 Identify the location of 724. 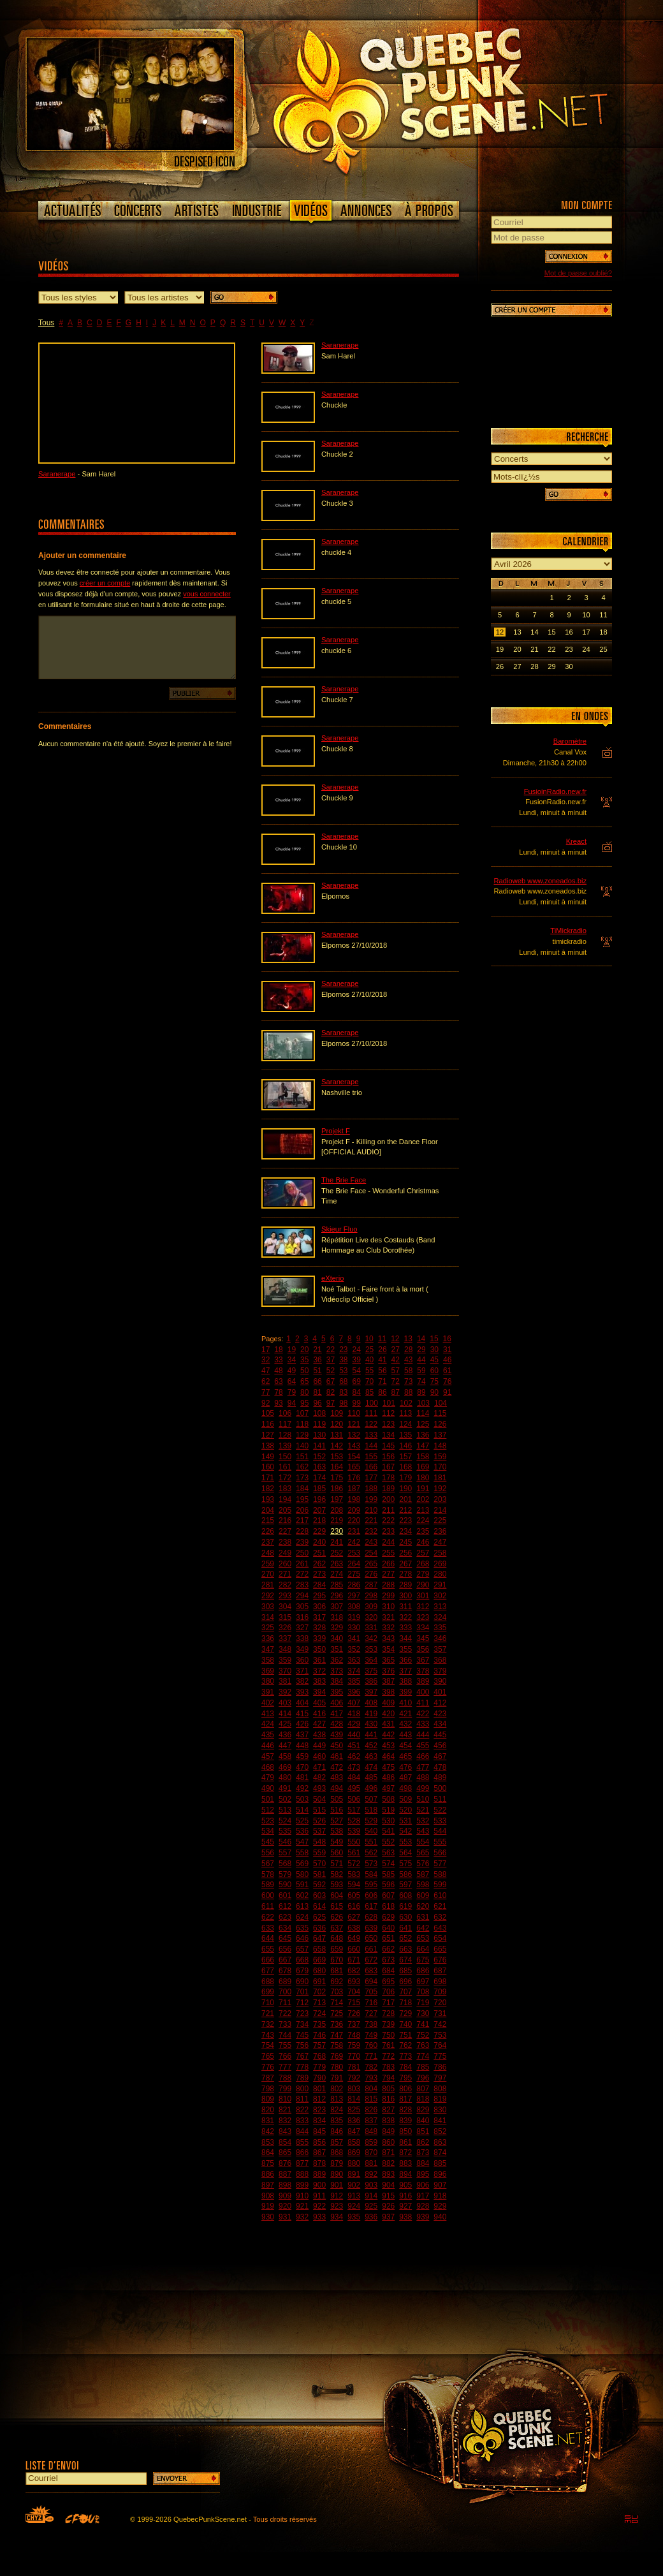
(319, 2013).